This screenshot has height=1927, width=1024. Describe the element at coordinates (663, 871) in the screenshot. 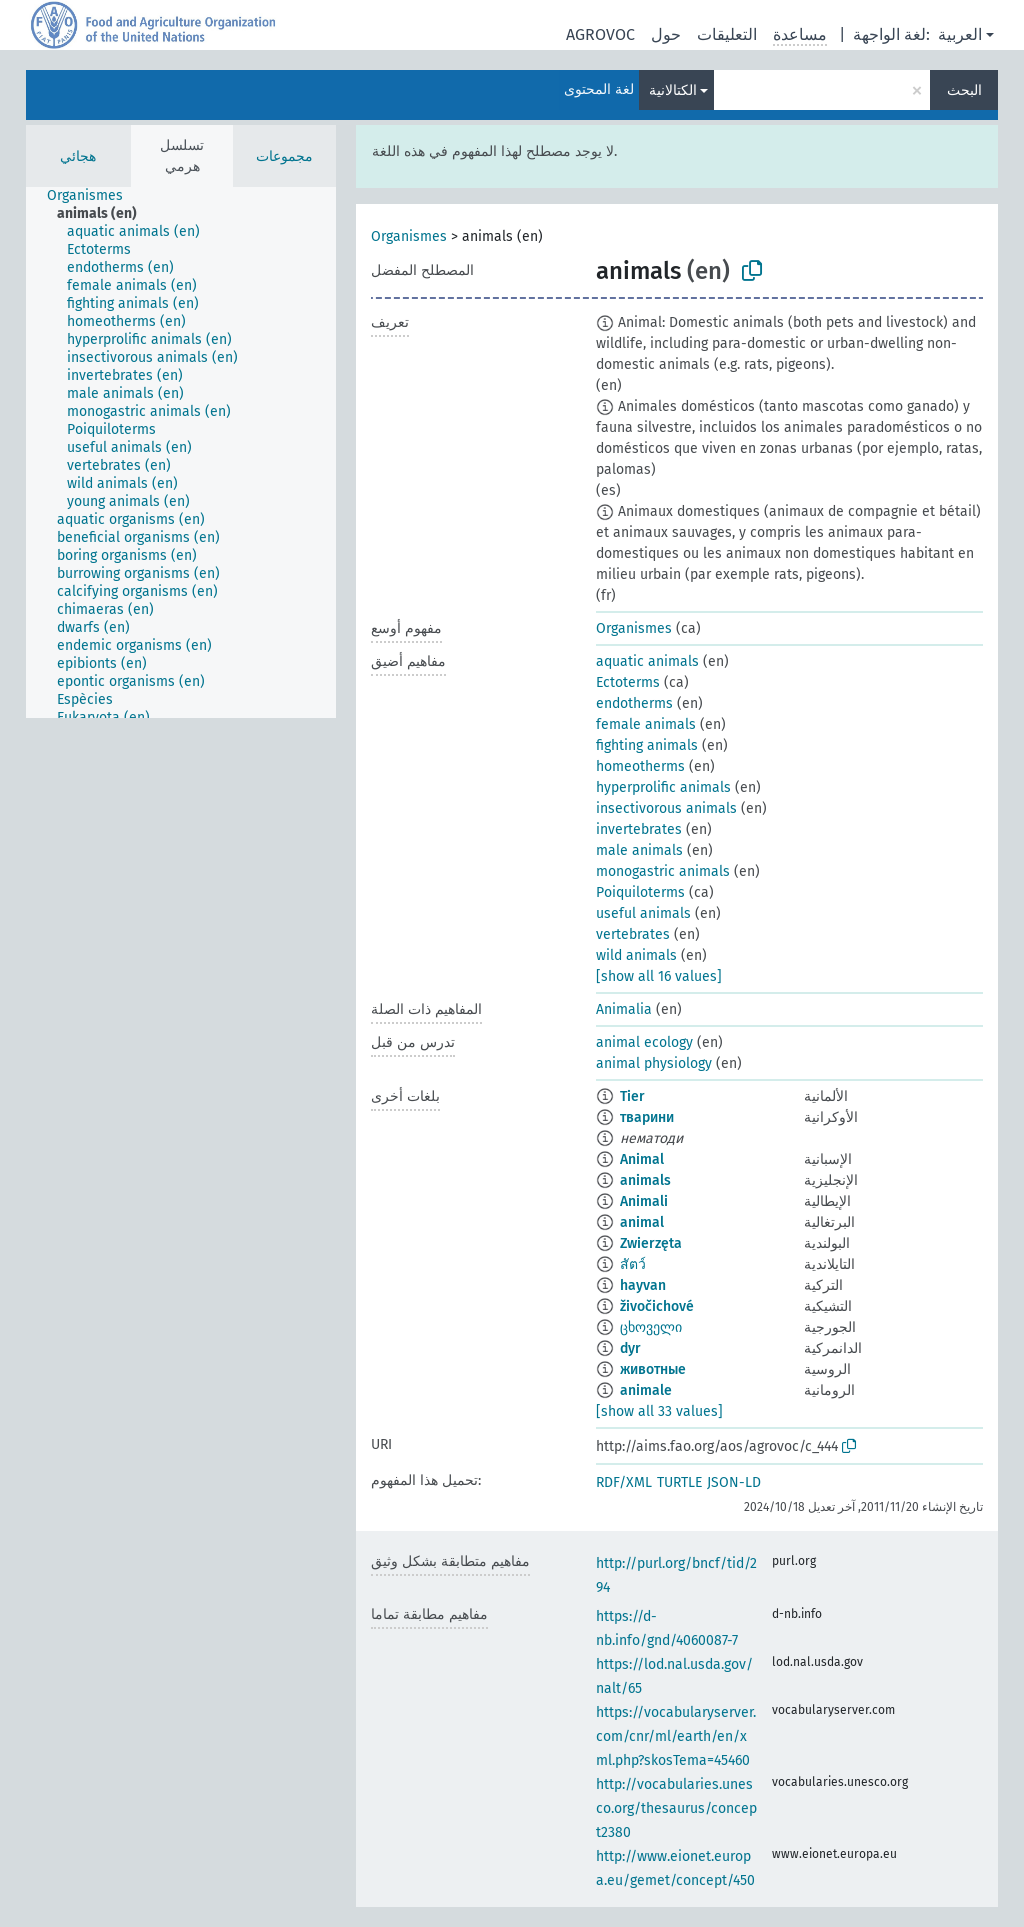

I see `monogastric animals` at that location.